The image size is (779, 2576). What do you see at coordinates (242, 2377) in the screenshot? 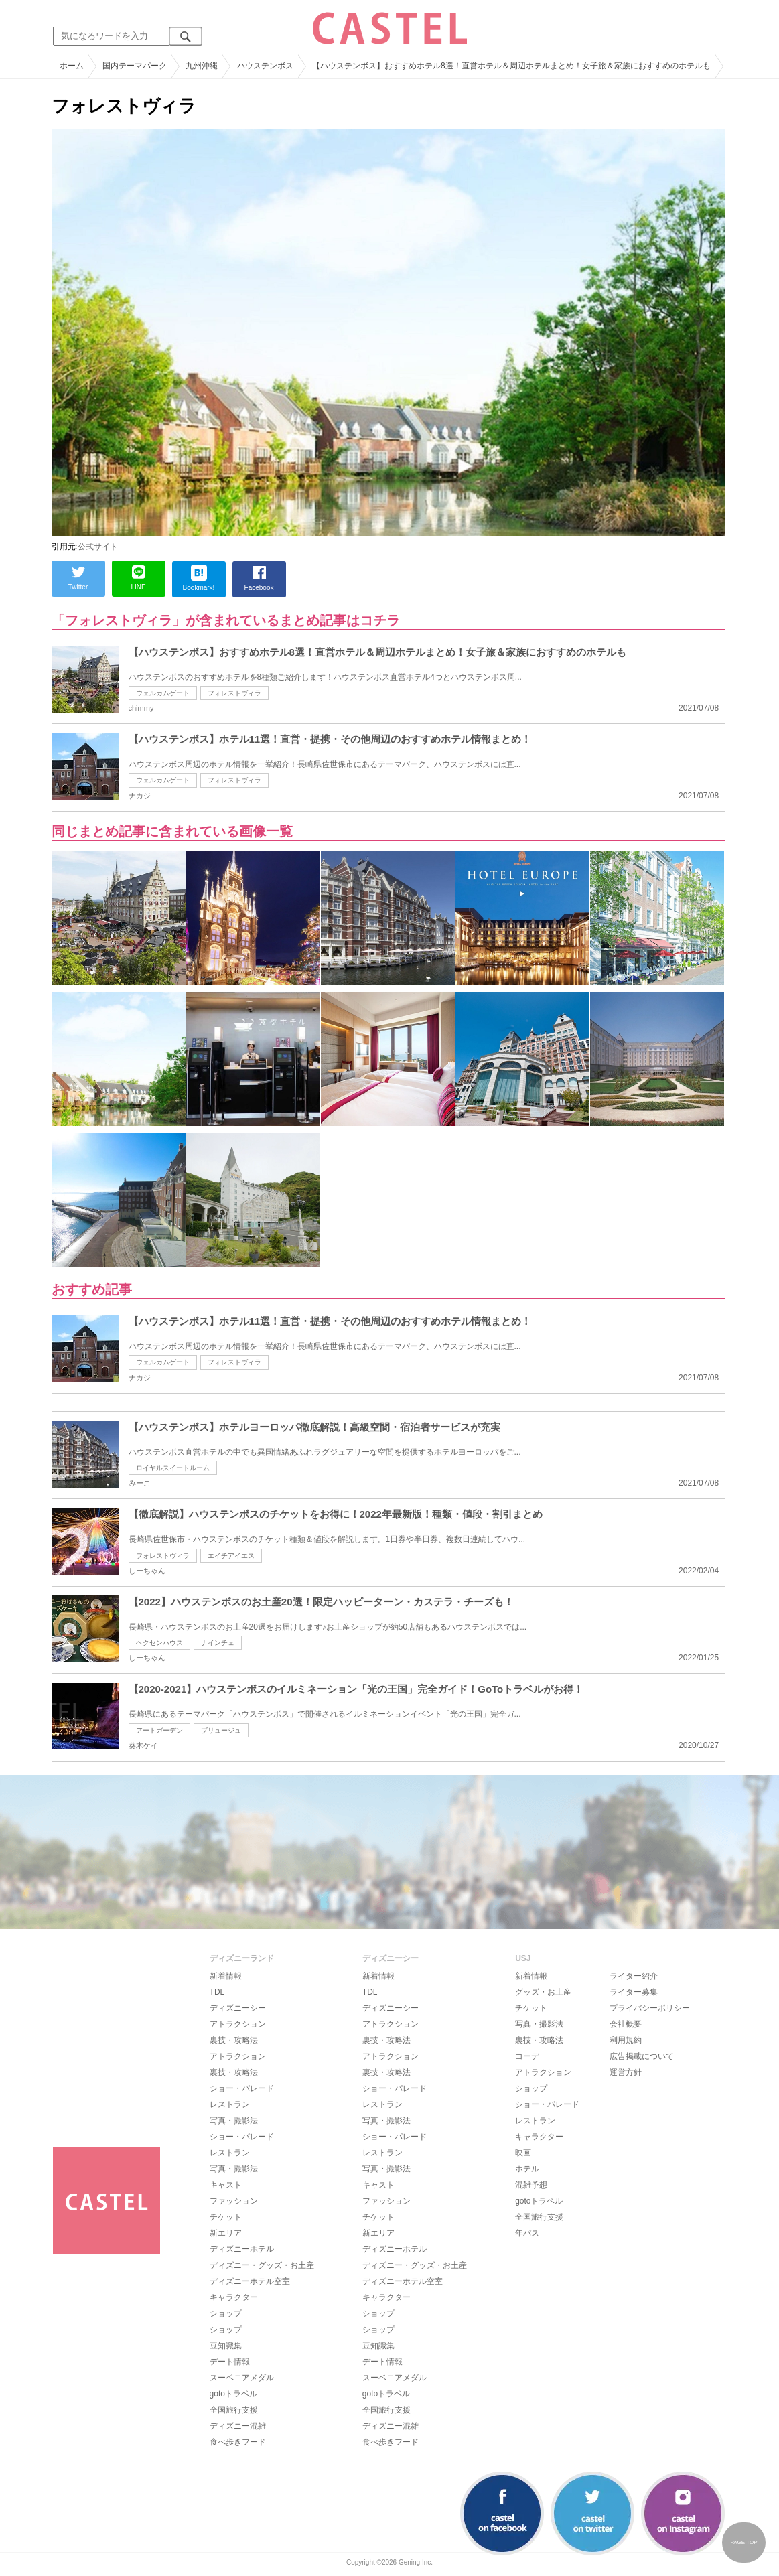
I see `スーベニアメダル` at bounding box center [242, 2377].